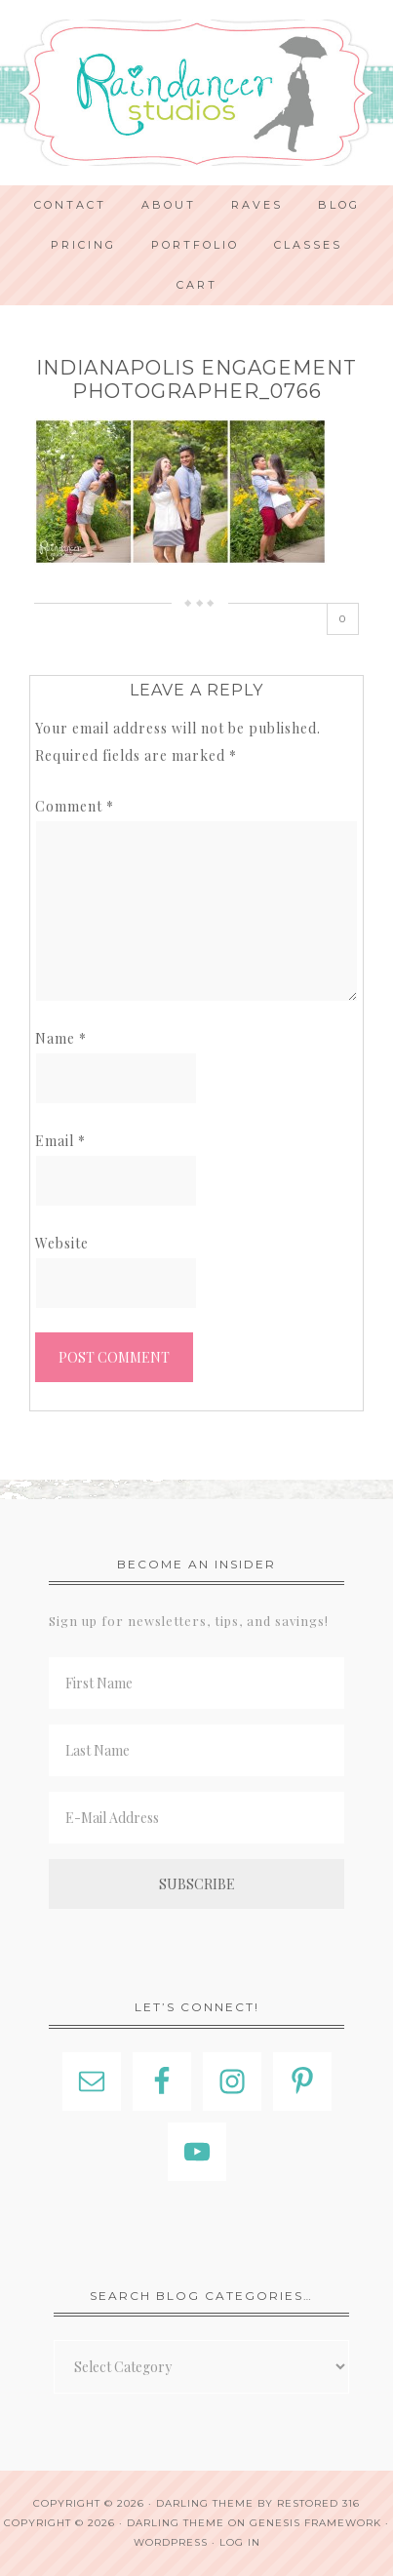  Describe the element at coordinates (196, 1683) in the screenshot. I see `[First Name]` at that location.